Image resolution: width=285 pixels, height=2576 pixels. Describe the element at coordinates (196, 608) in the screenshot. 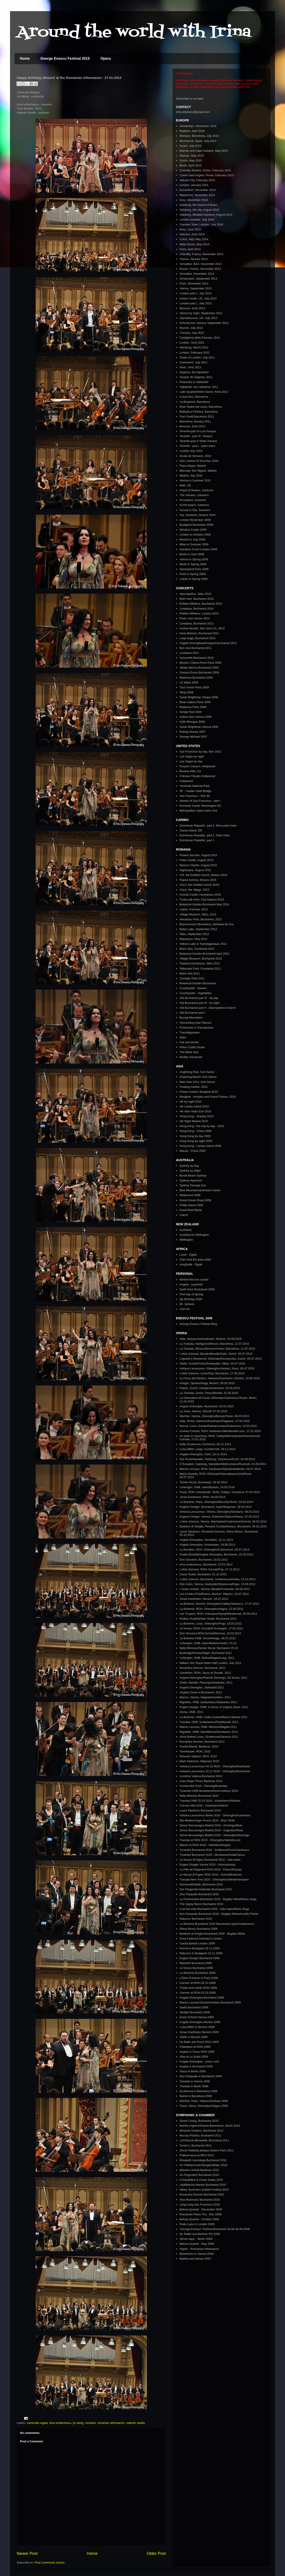

I see `Loredana, Bucharest 2014` at that location.